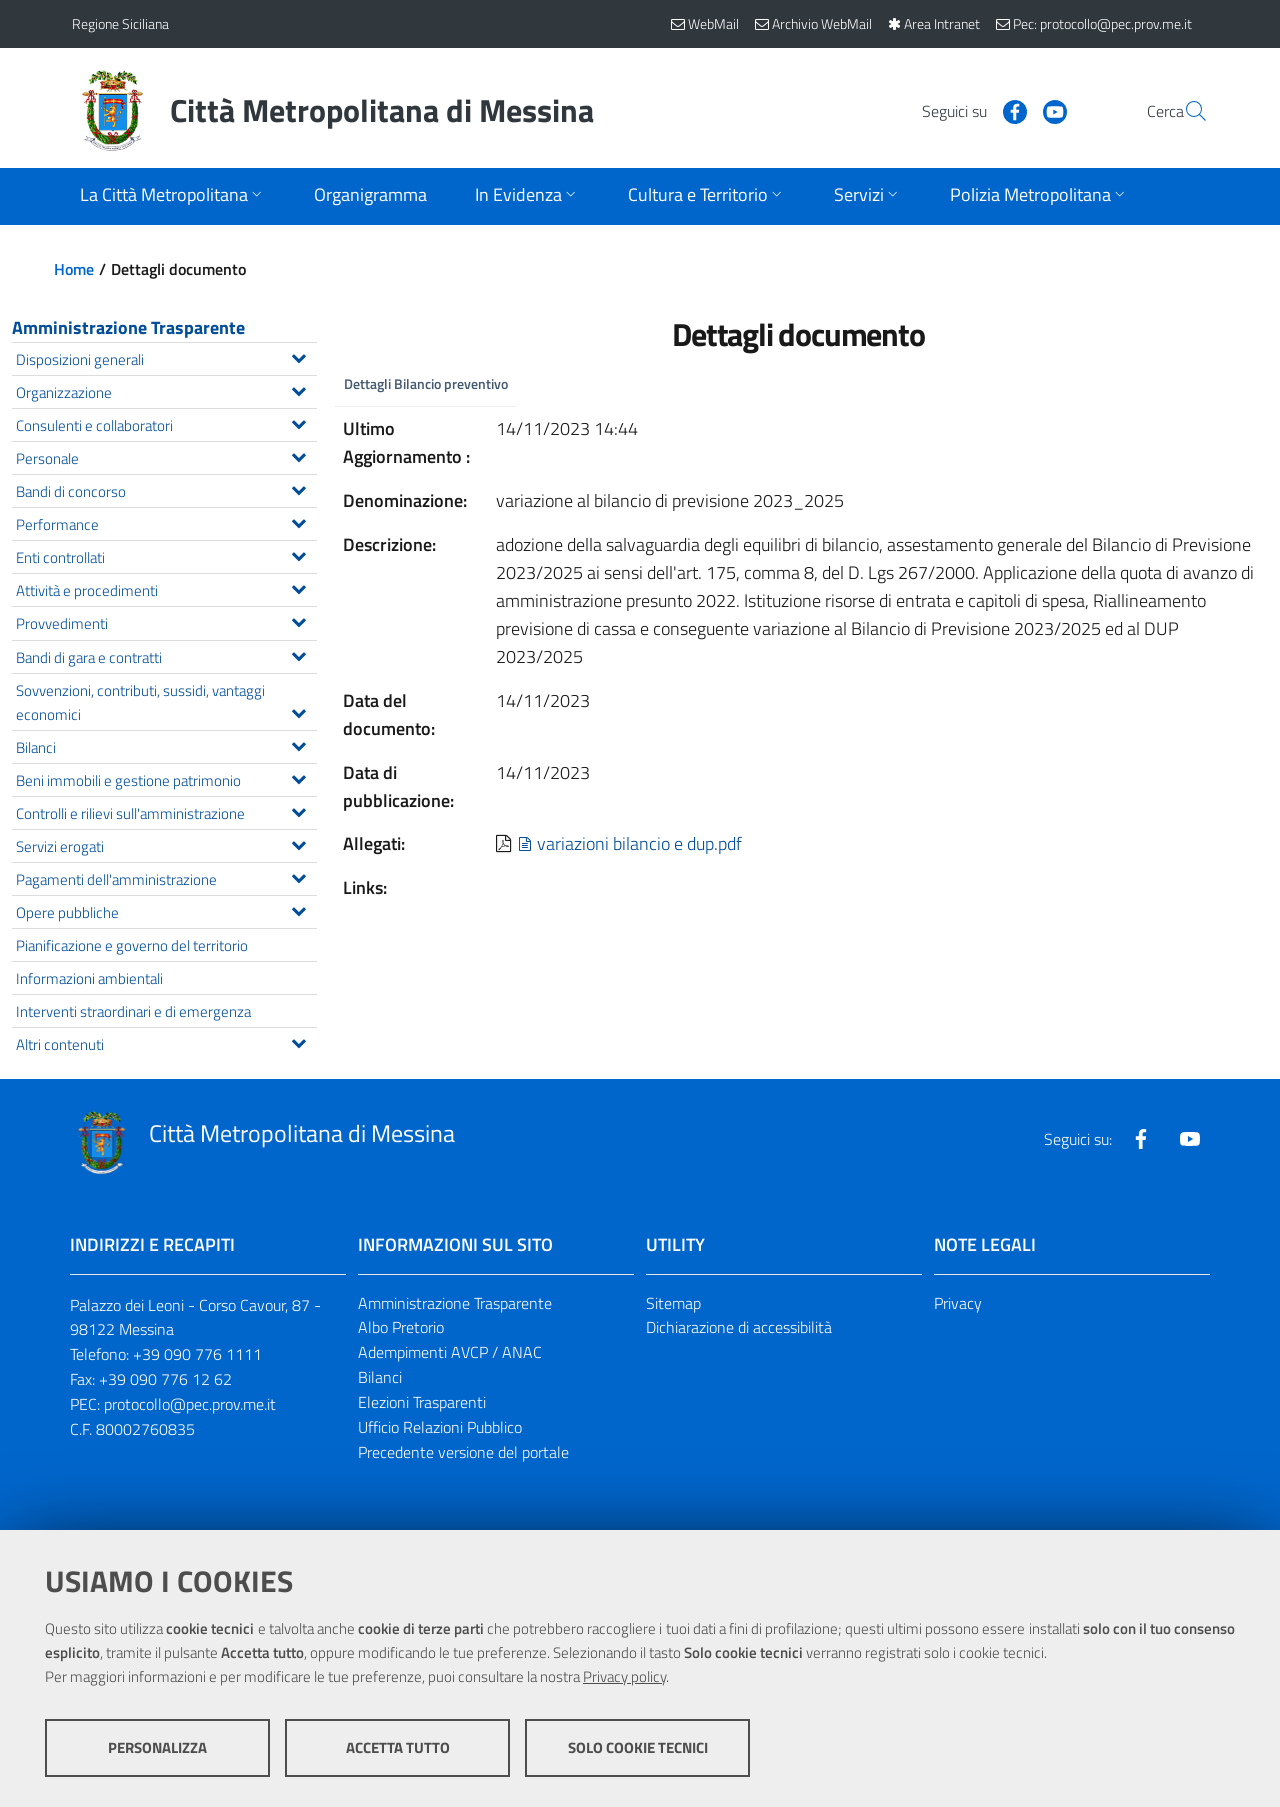  What do you see at coordinates (120, 23) in the screenshot?
I see `Regione Siciliana` at bounding box center [120, 23].